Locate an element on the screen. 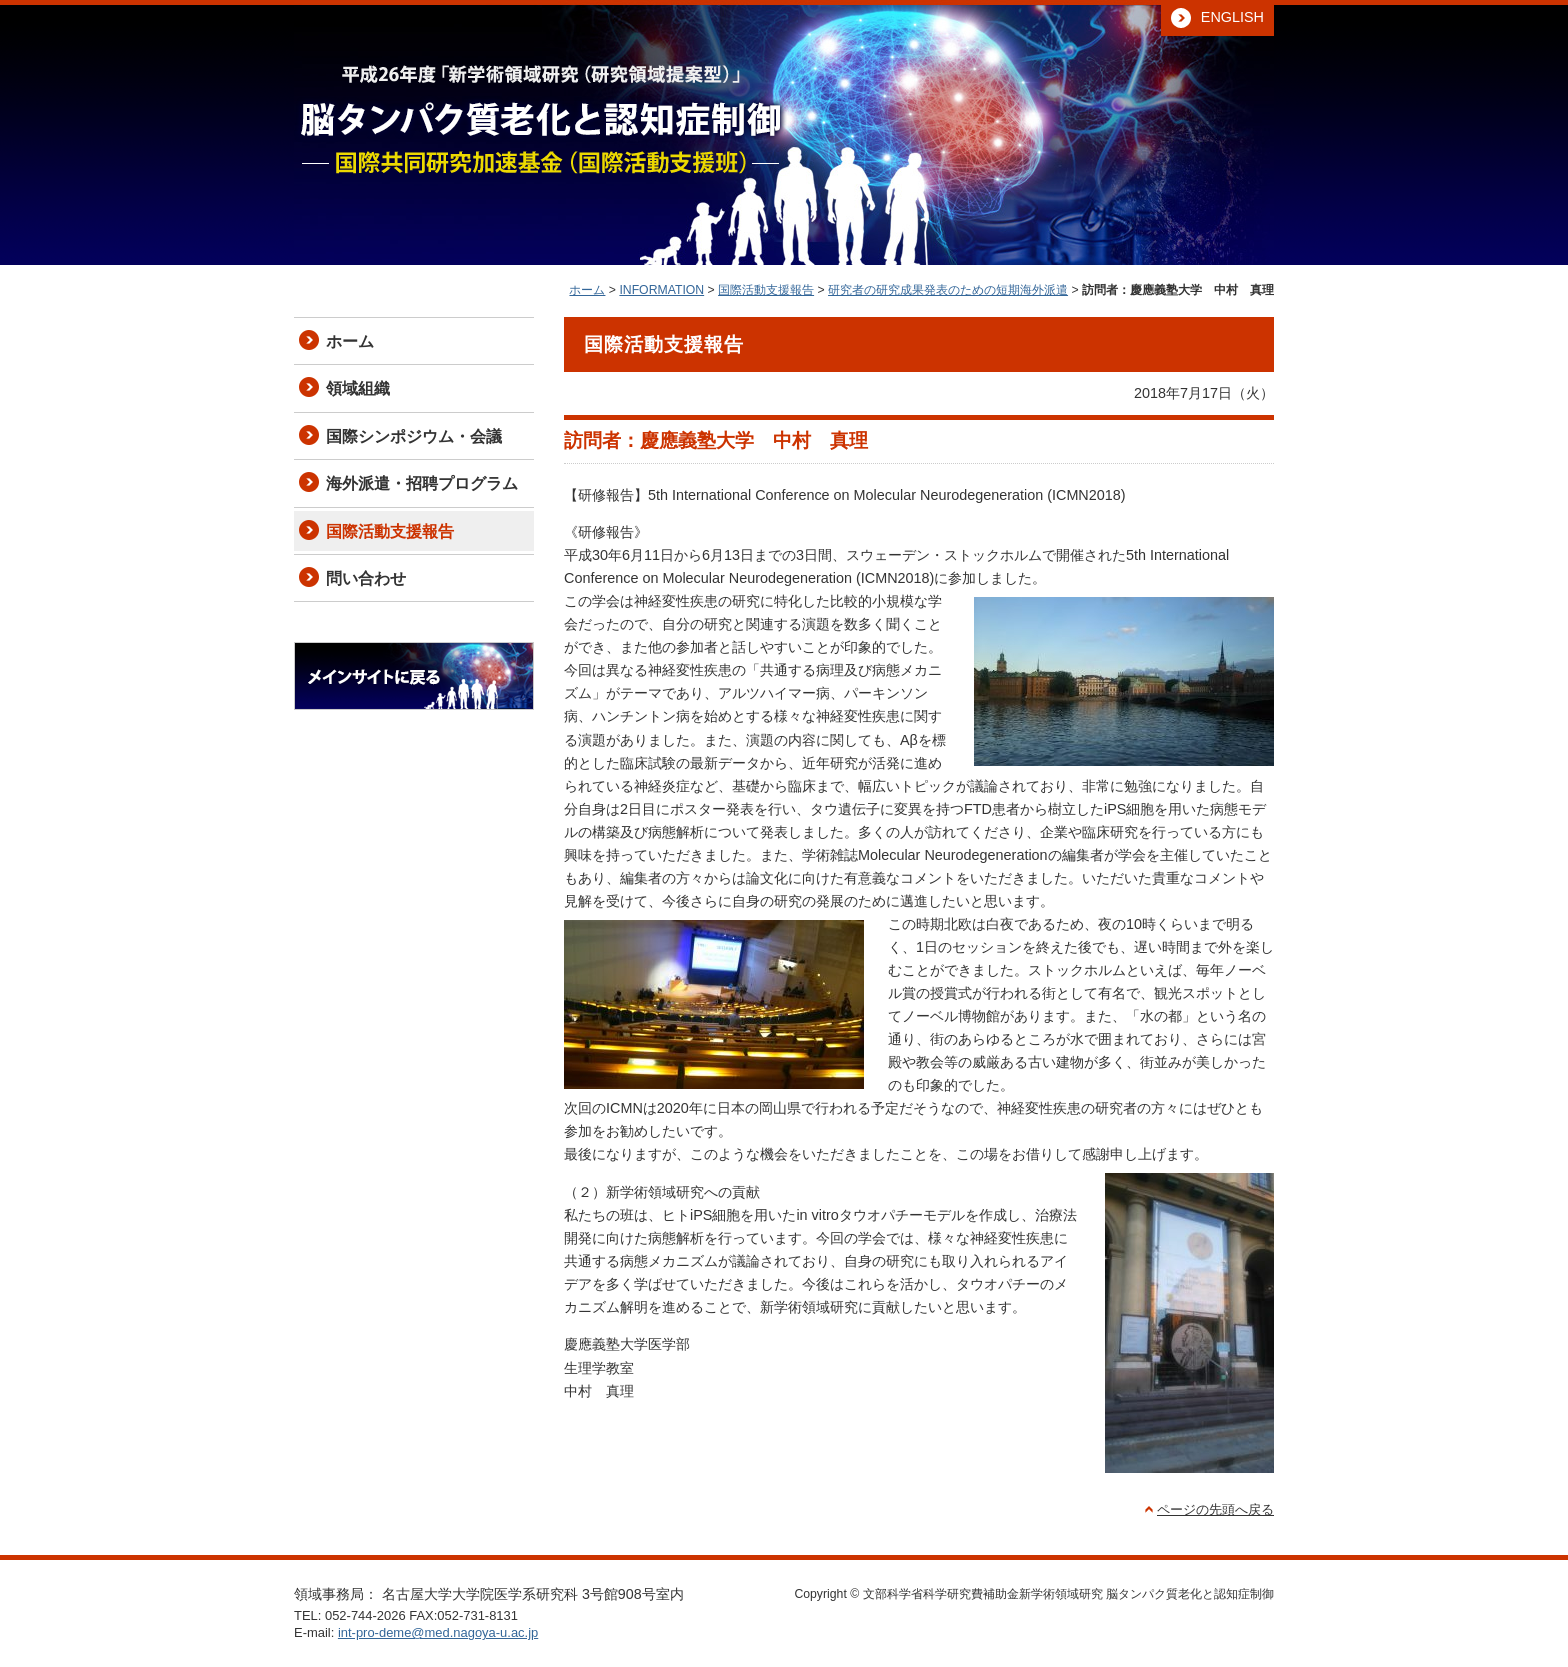 The width and height of the screenshot is (1568, 1667). 問い合わせ is located at coordinates (366, 578).